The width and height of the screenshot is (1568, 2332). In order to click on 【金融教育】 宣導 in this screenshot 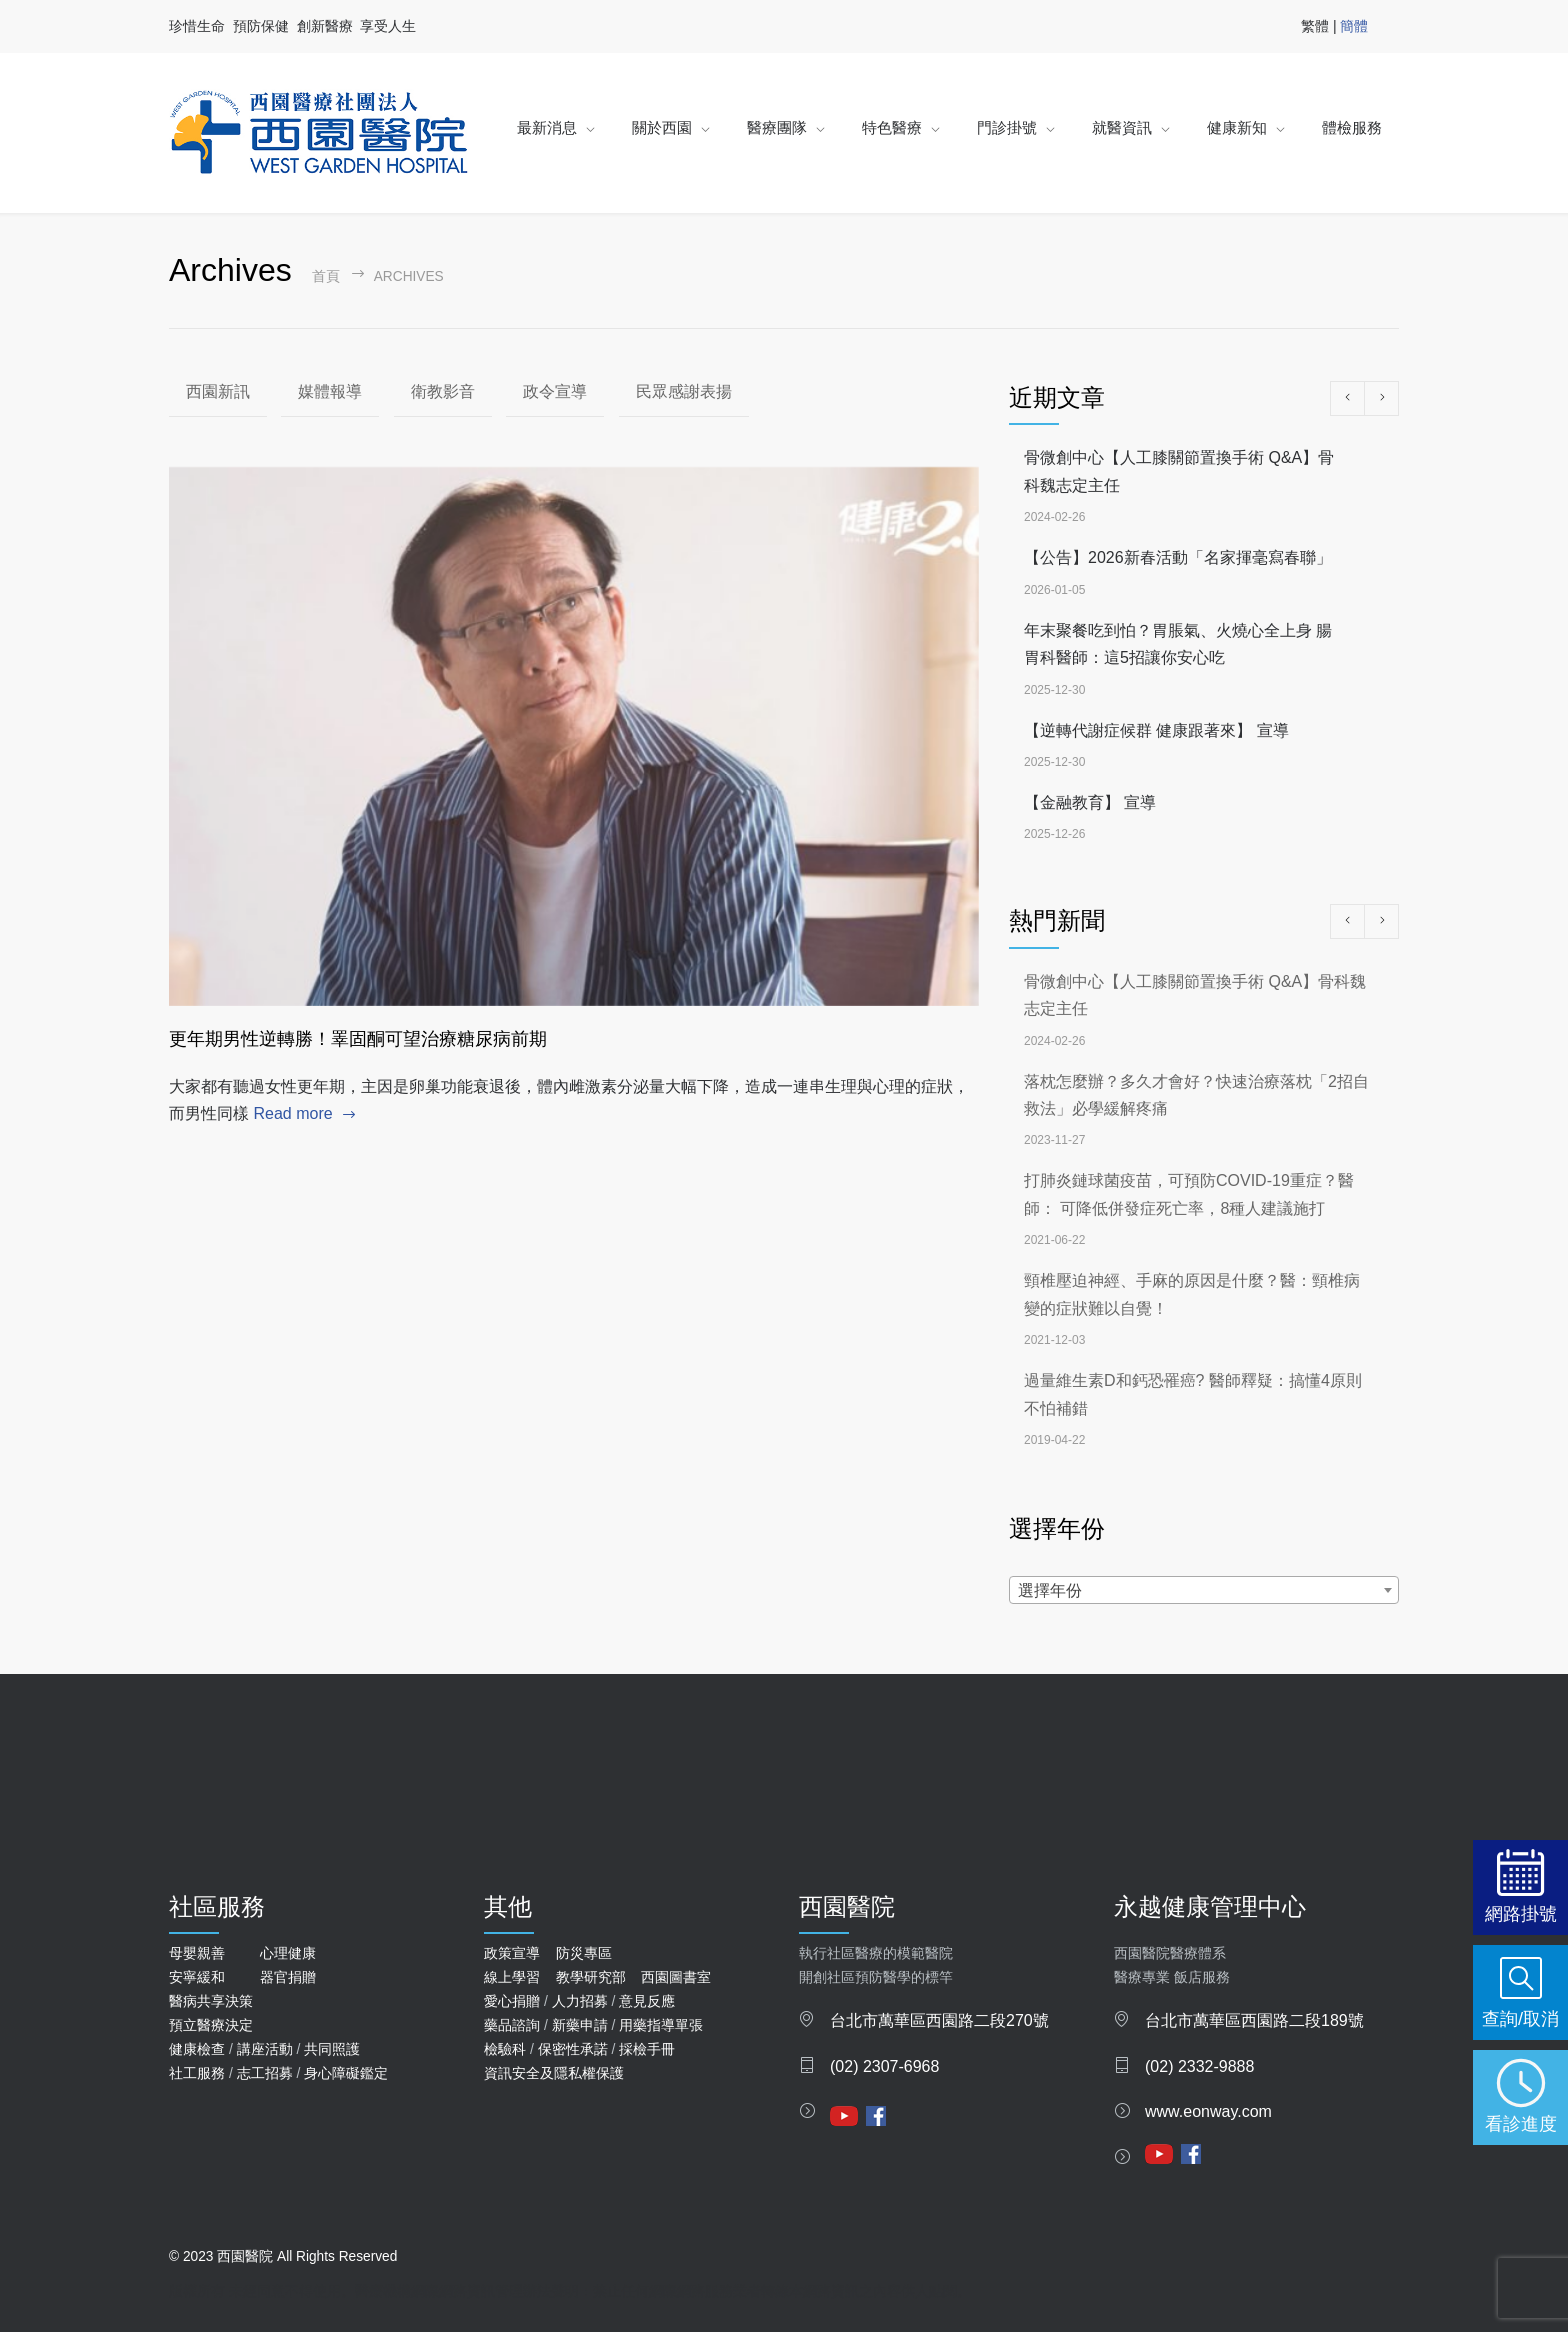, I will do `click(1090, 802)`.